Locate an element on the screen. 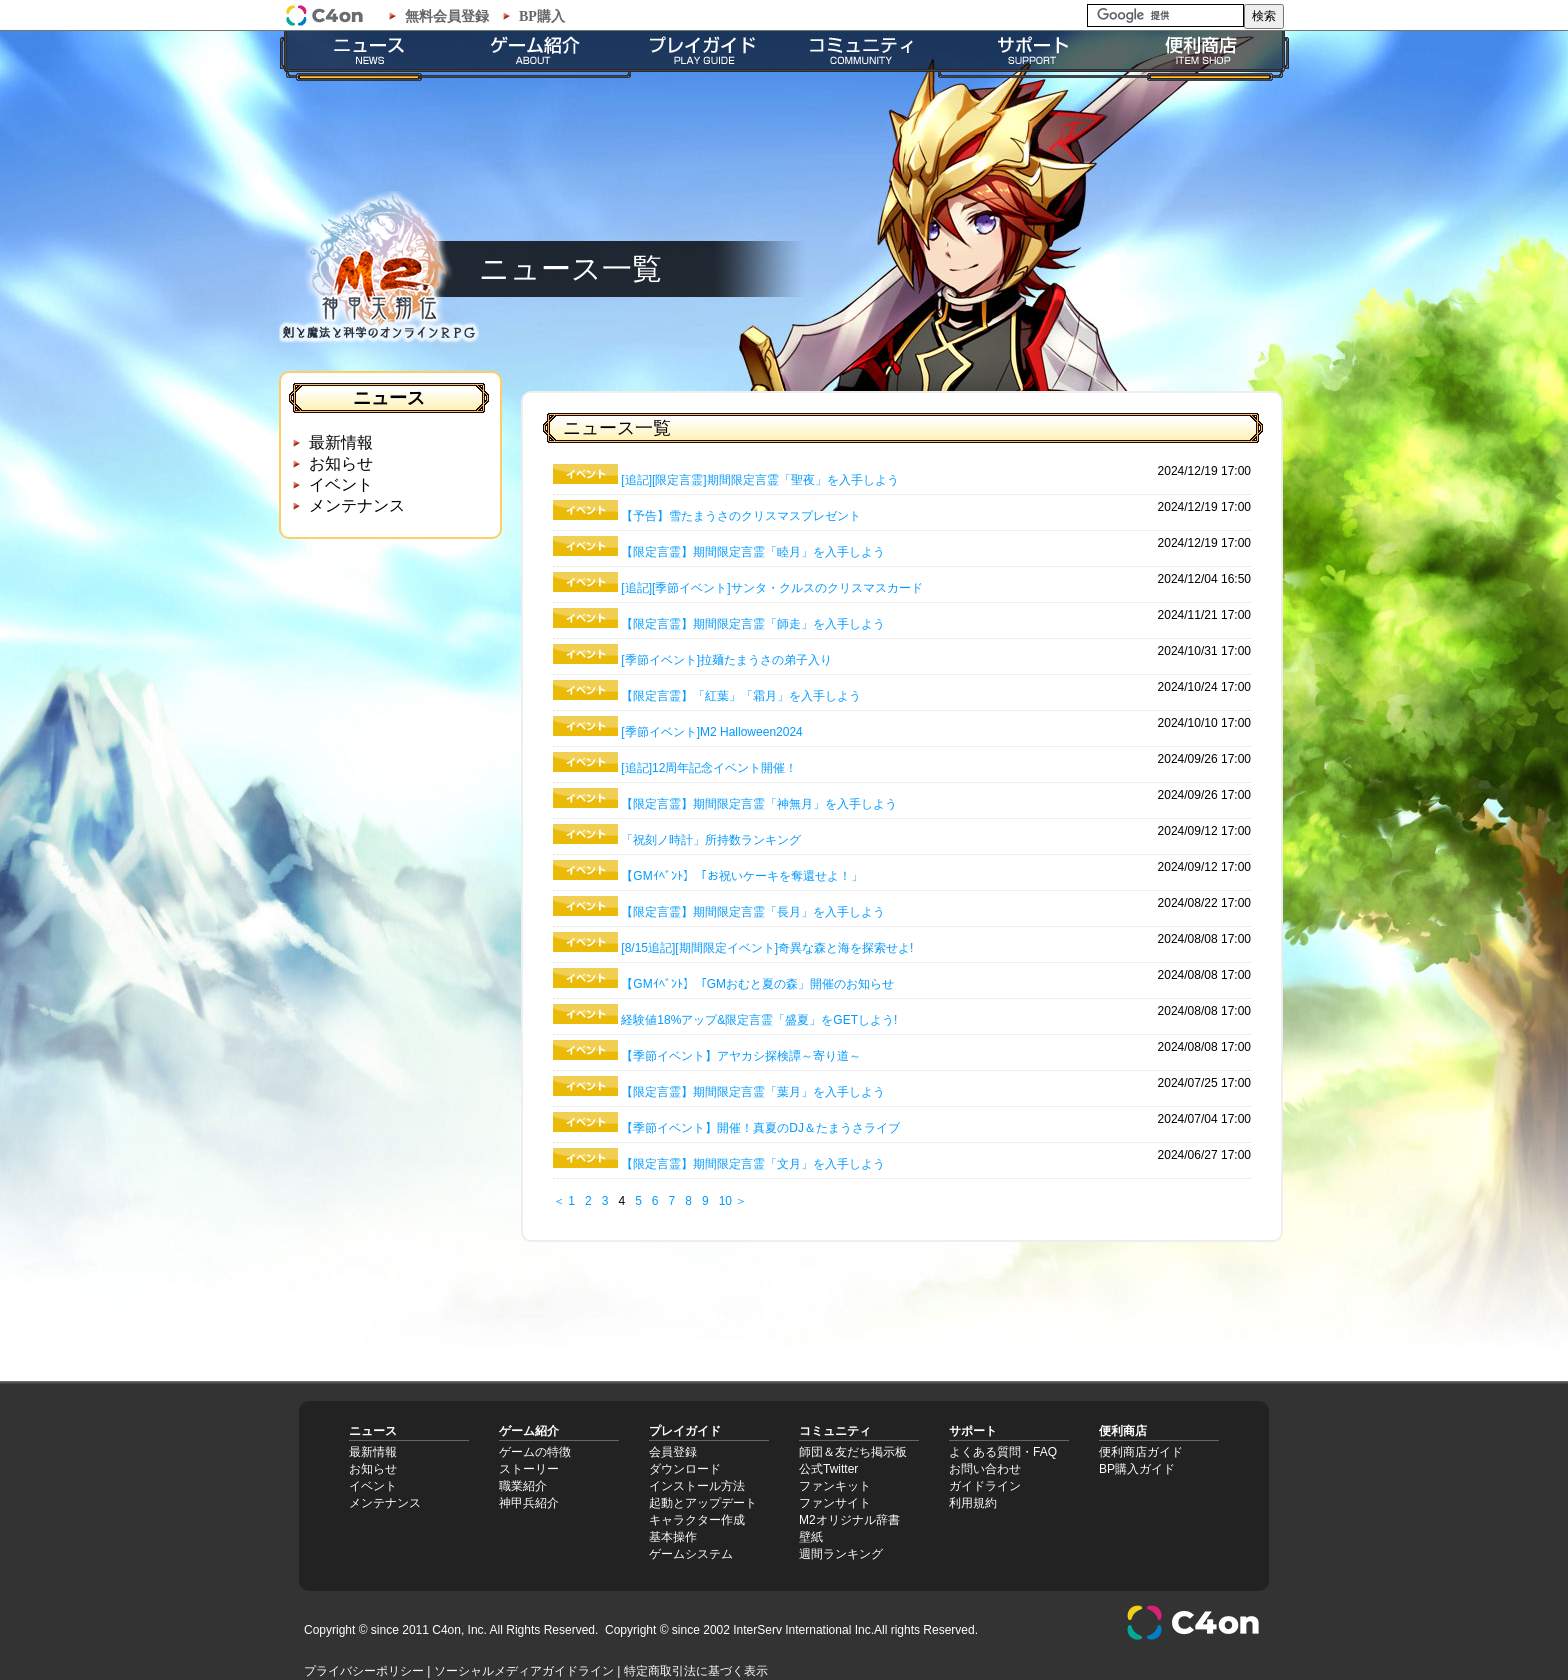  インストール方法 is located at coordinates (697, 1486).